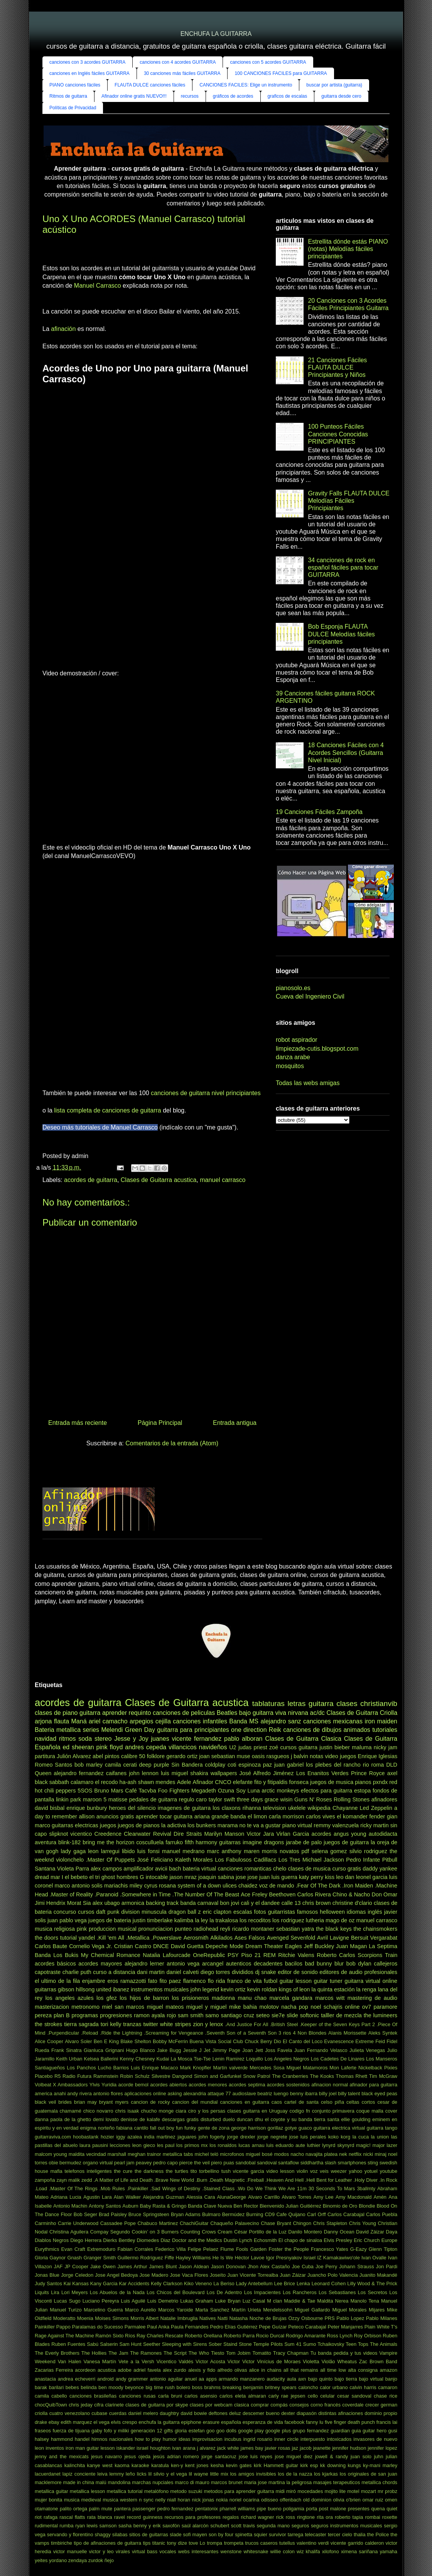  I want to click on Rammstein, so click(105, 2076).